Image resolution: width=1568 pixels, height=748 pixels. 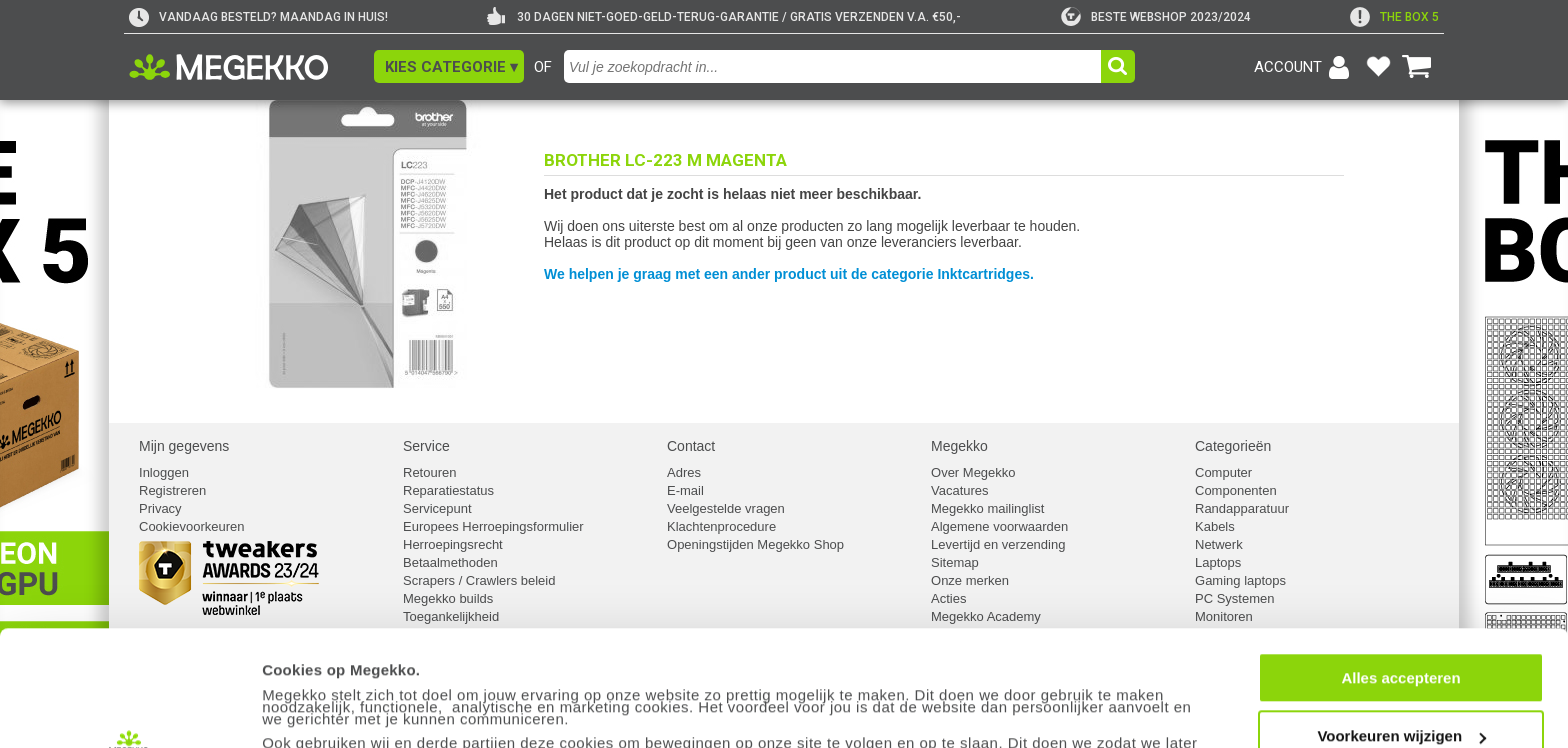 What do you see at coordinates (429, 472) in the screenshot?
I see `Retouren` at bounding box center [429, 472].